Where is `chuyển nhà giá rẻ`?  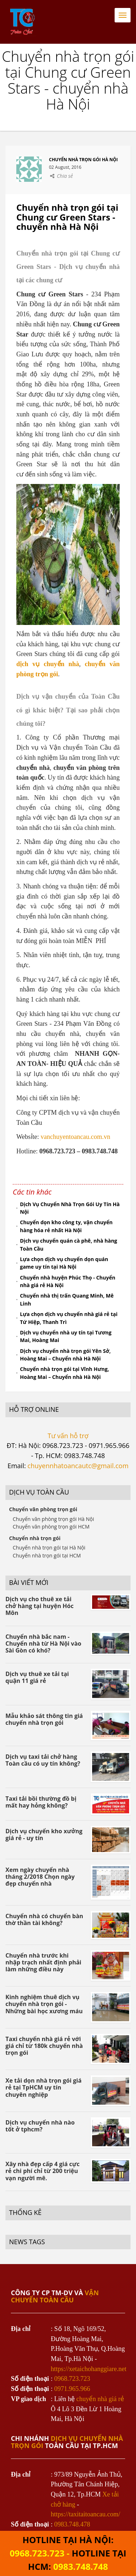
chuyển nhà giá rẻ is located at coordinates (100, 2399).